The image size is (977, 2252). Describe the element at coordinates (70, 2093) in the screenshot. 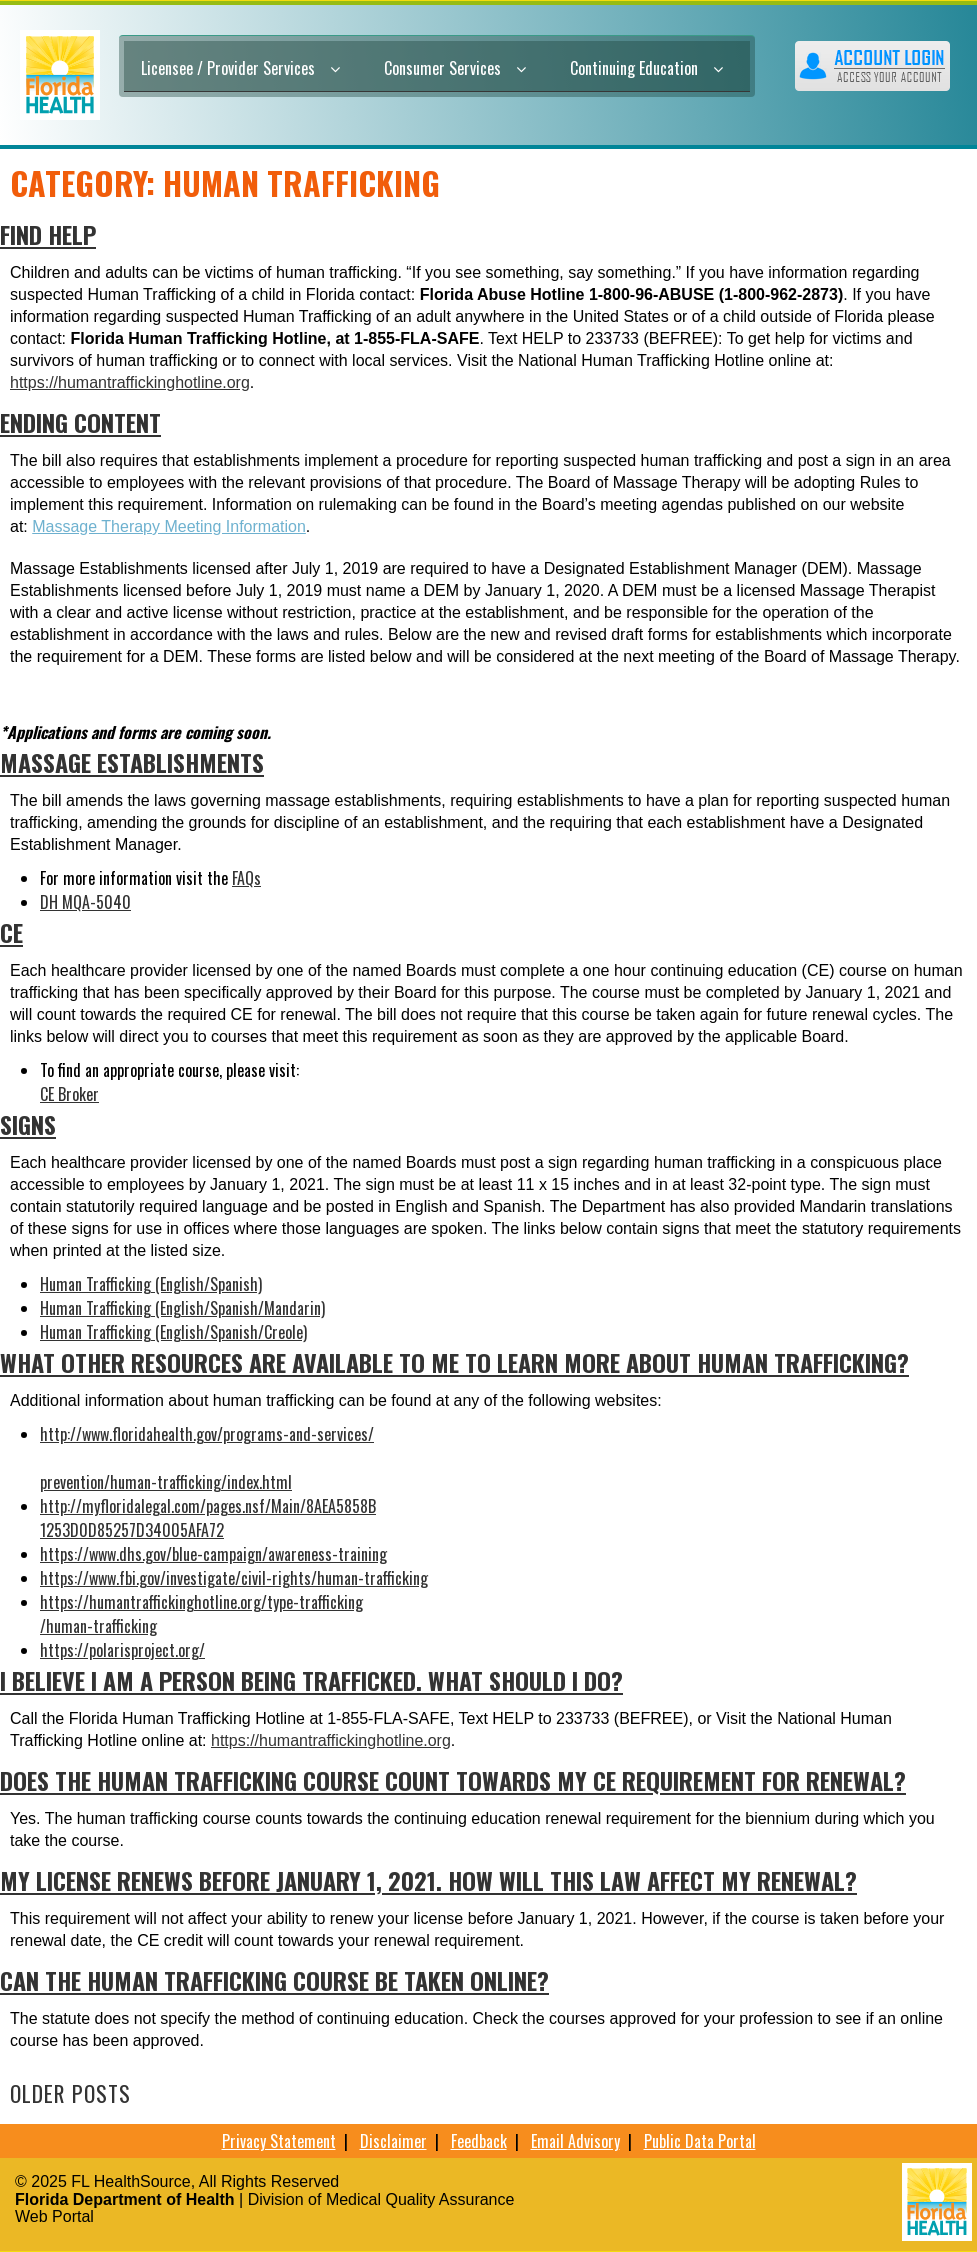

I see `Older posts` at that location.